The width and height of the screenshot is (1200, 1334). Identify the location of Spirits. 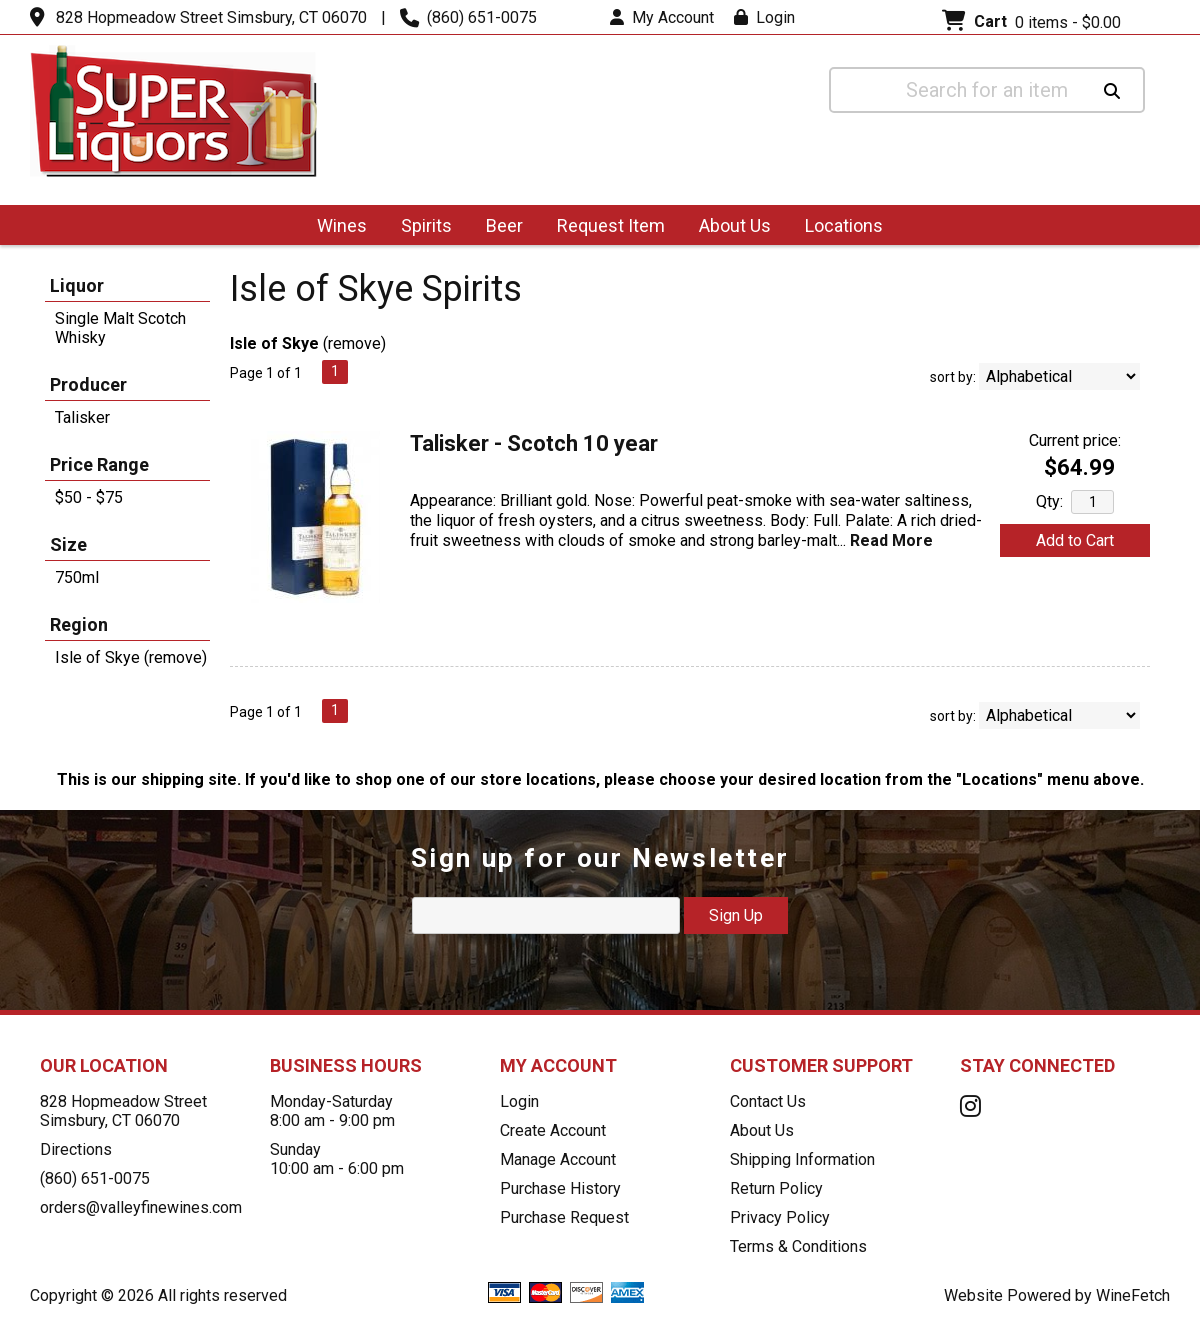
(420, 227).